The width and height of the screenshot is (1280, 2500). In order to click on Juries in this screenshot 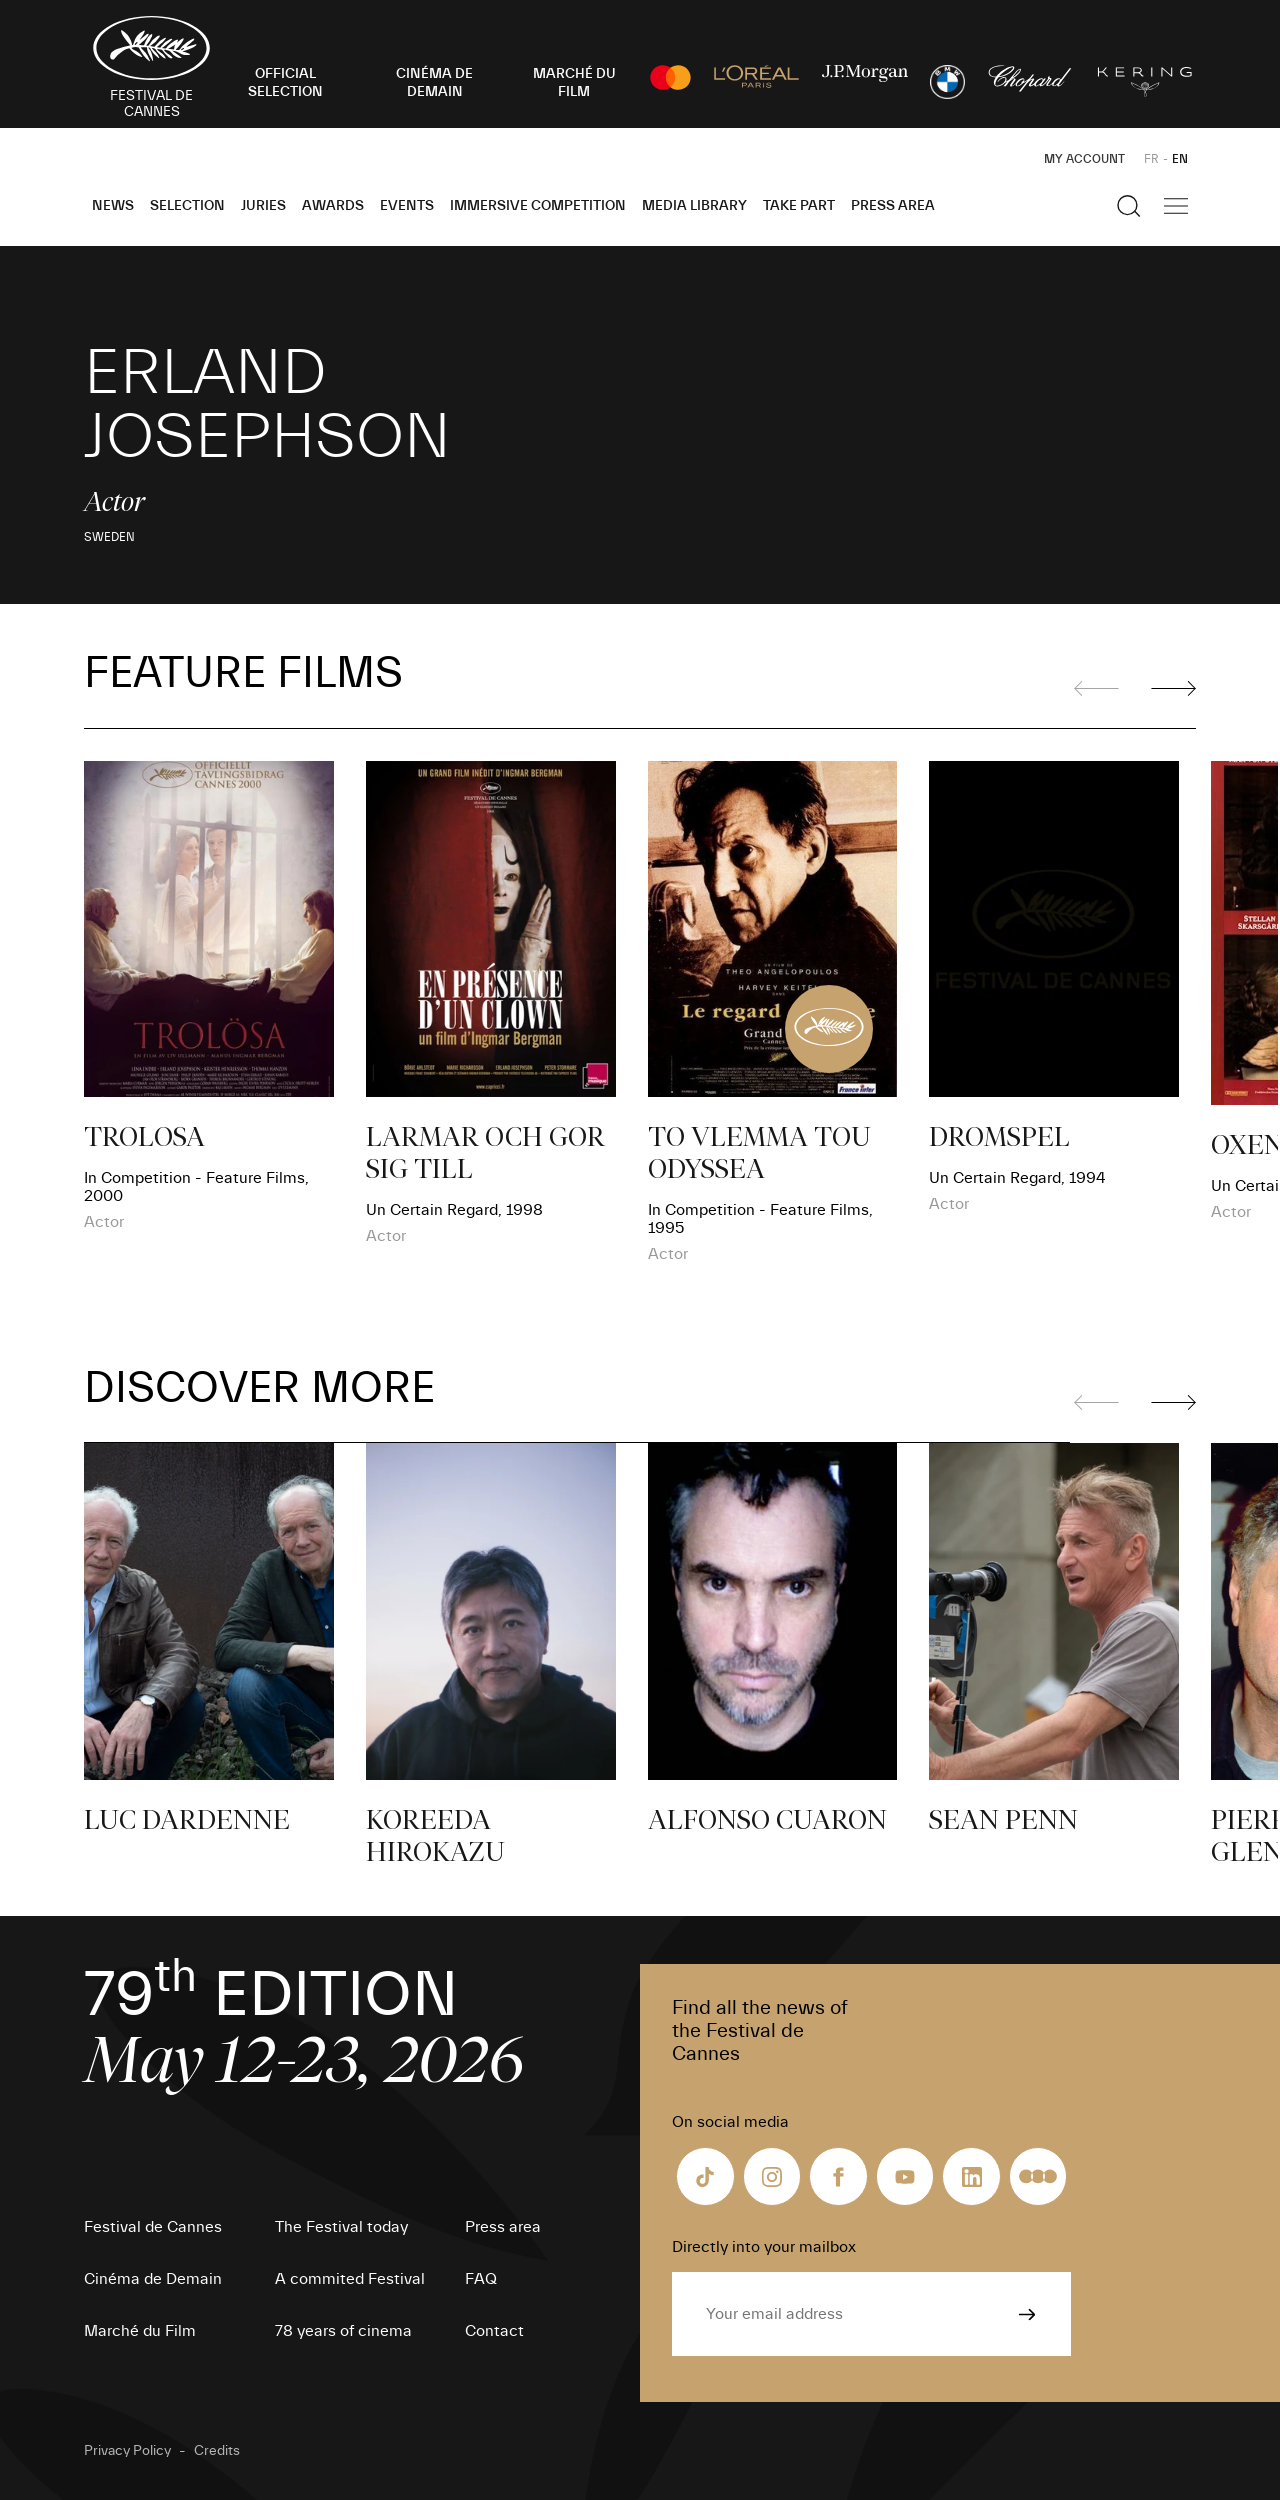, I will do `click(263, 206)`.